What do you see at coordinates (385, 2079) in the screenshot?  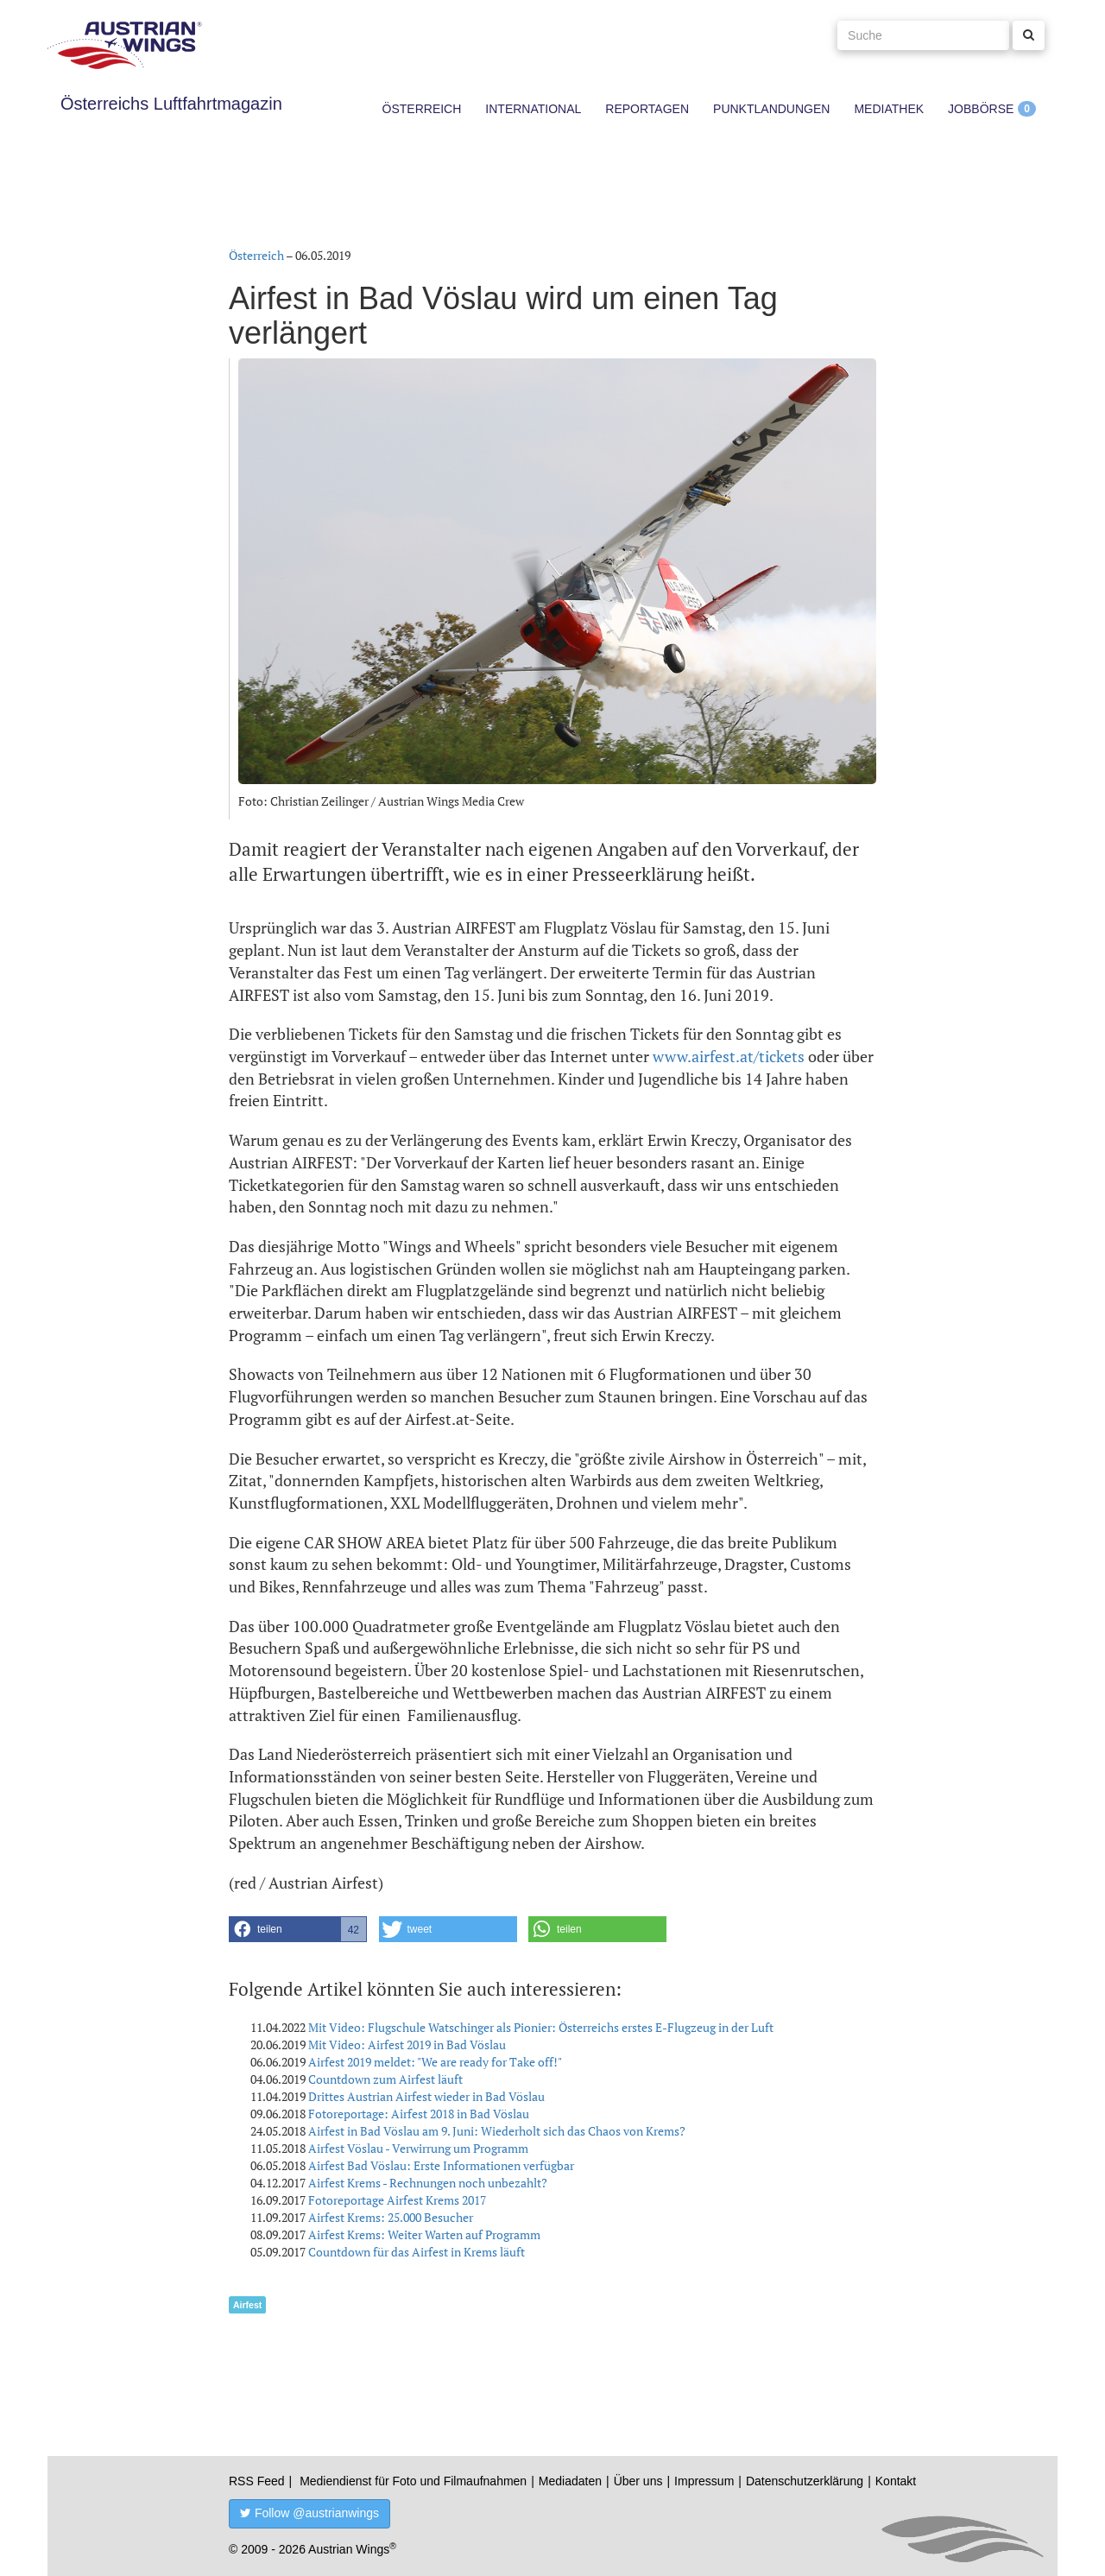 I see `Countdown zum Airfest läuft` at bounding box center [385, 2079].